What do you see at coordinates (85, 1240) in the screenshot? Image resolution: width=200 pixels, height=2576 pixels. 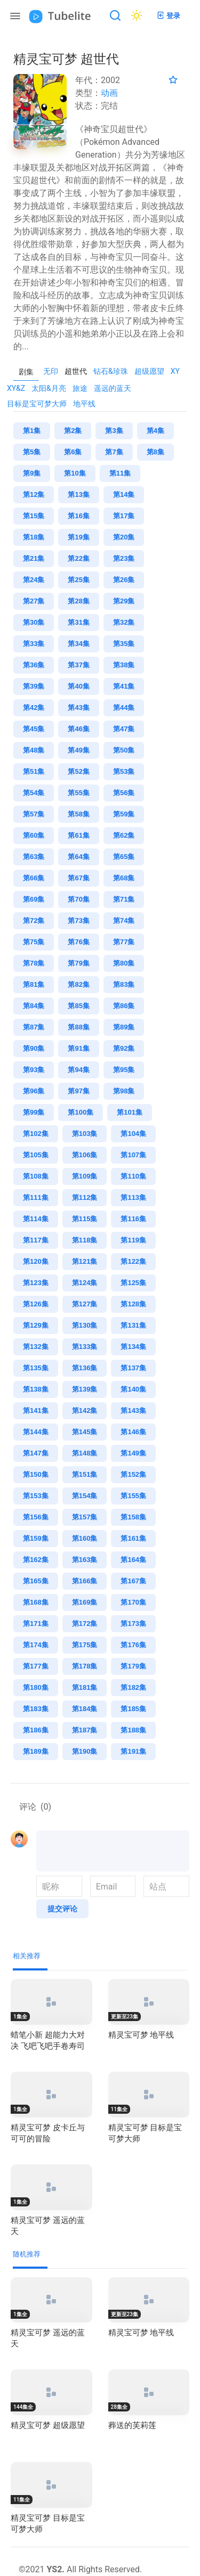 I see `第118集` at bounding box center [85, 1240].